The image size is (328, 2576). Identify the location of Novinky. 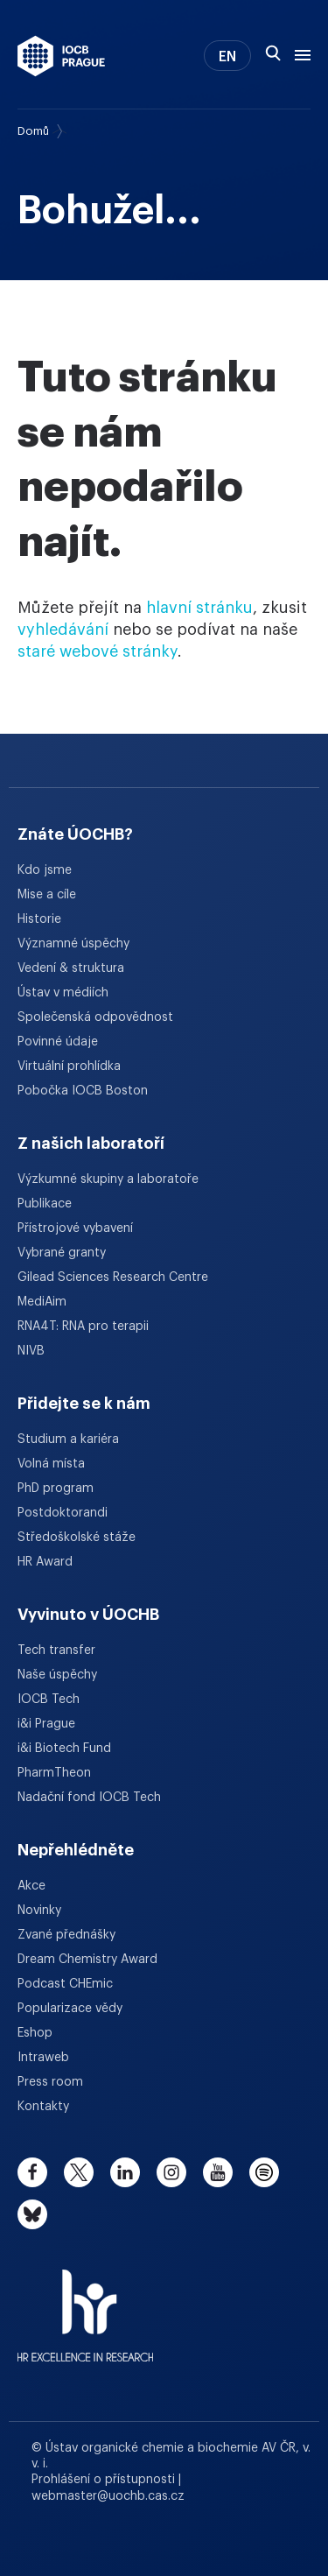
(39, 1910).